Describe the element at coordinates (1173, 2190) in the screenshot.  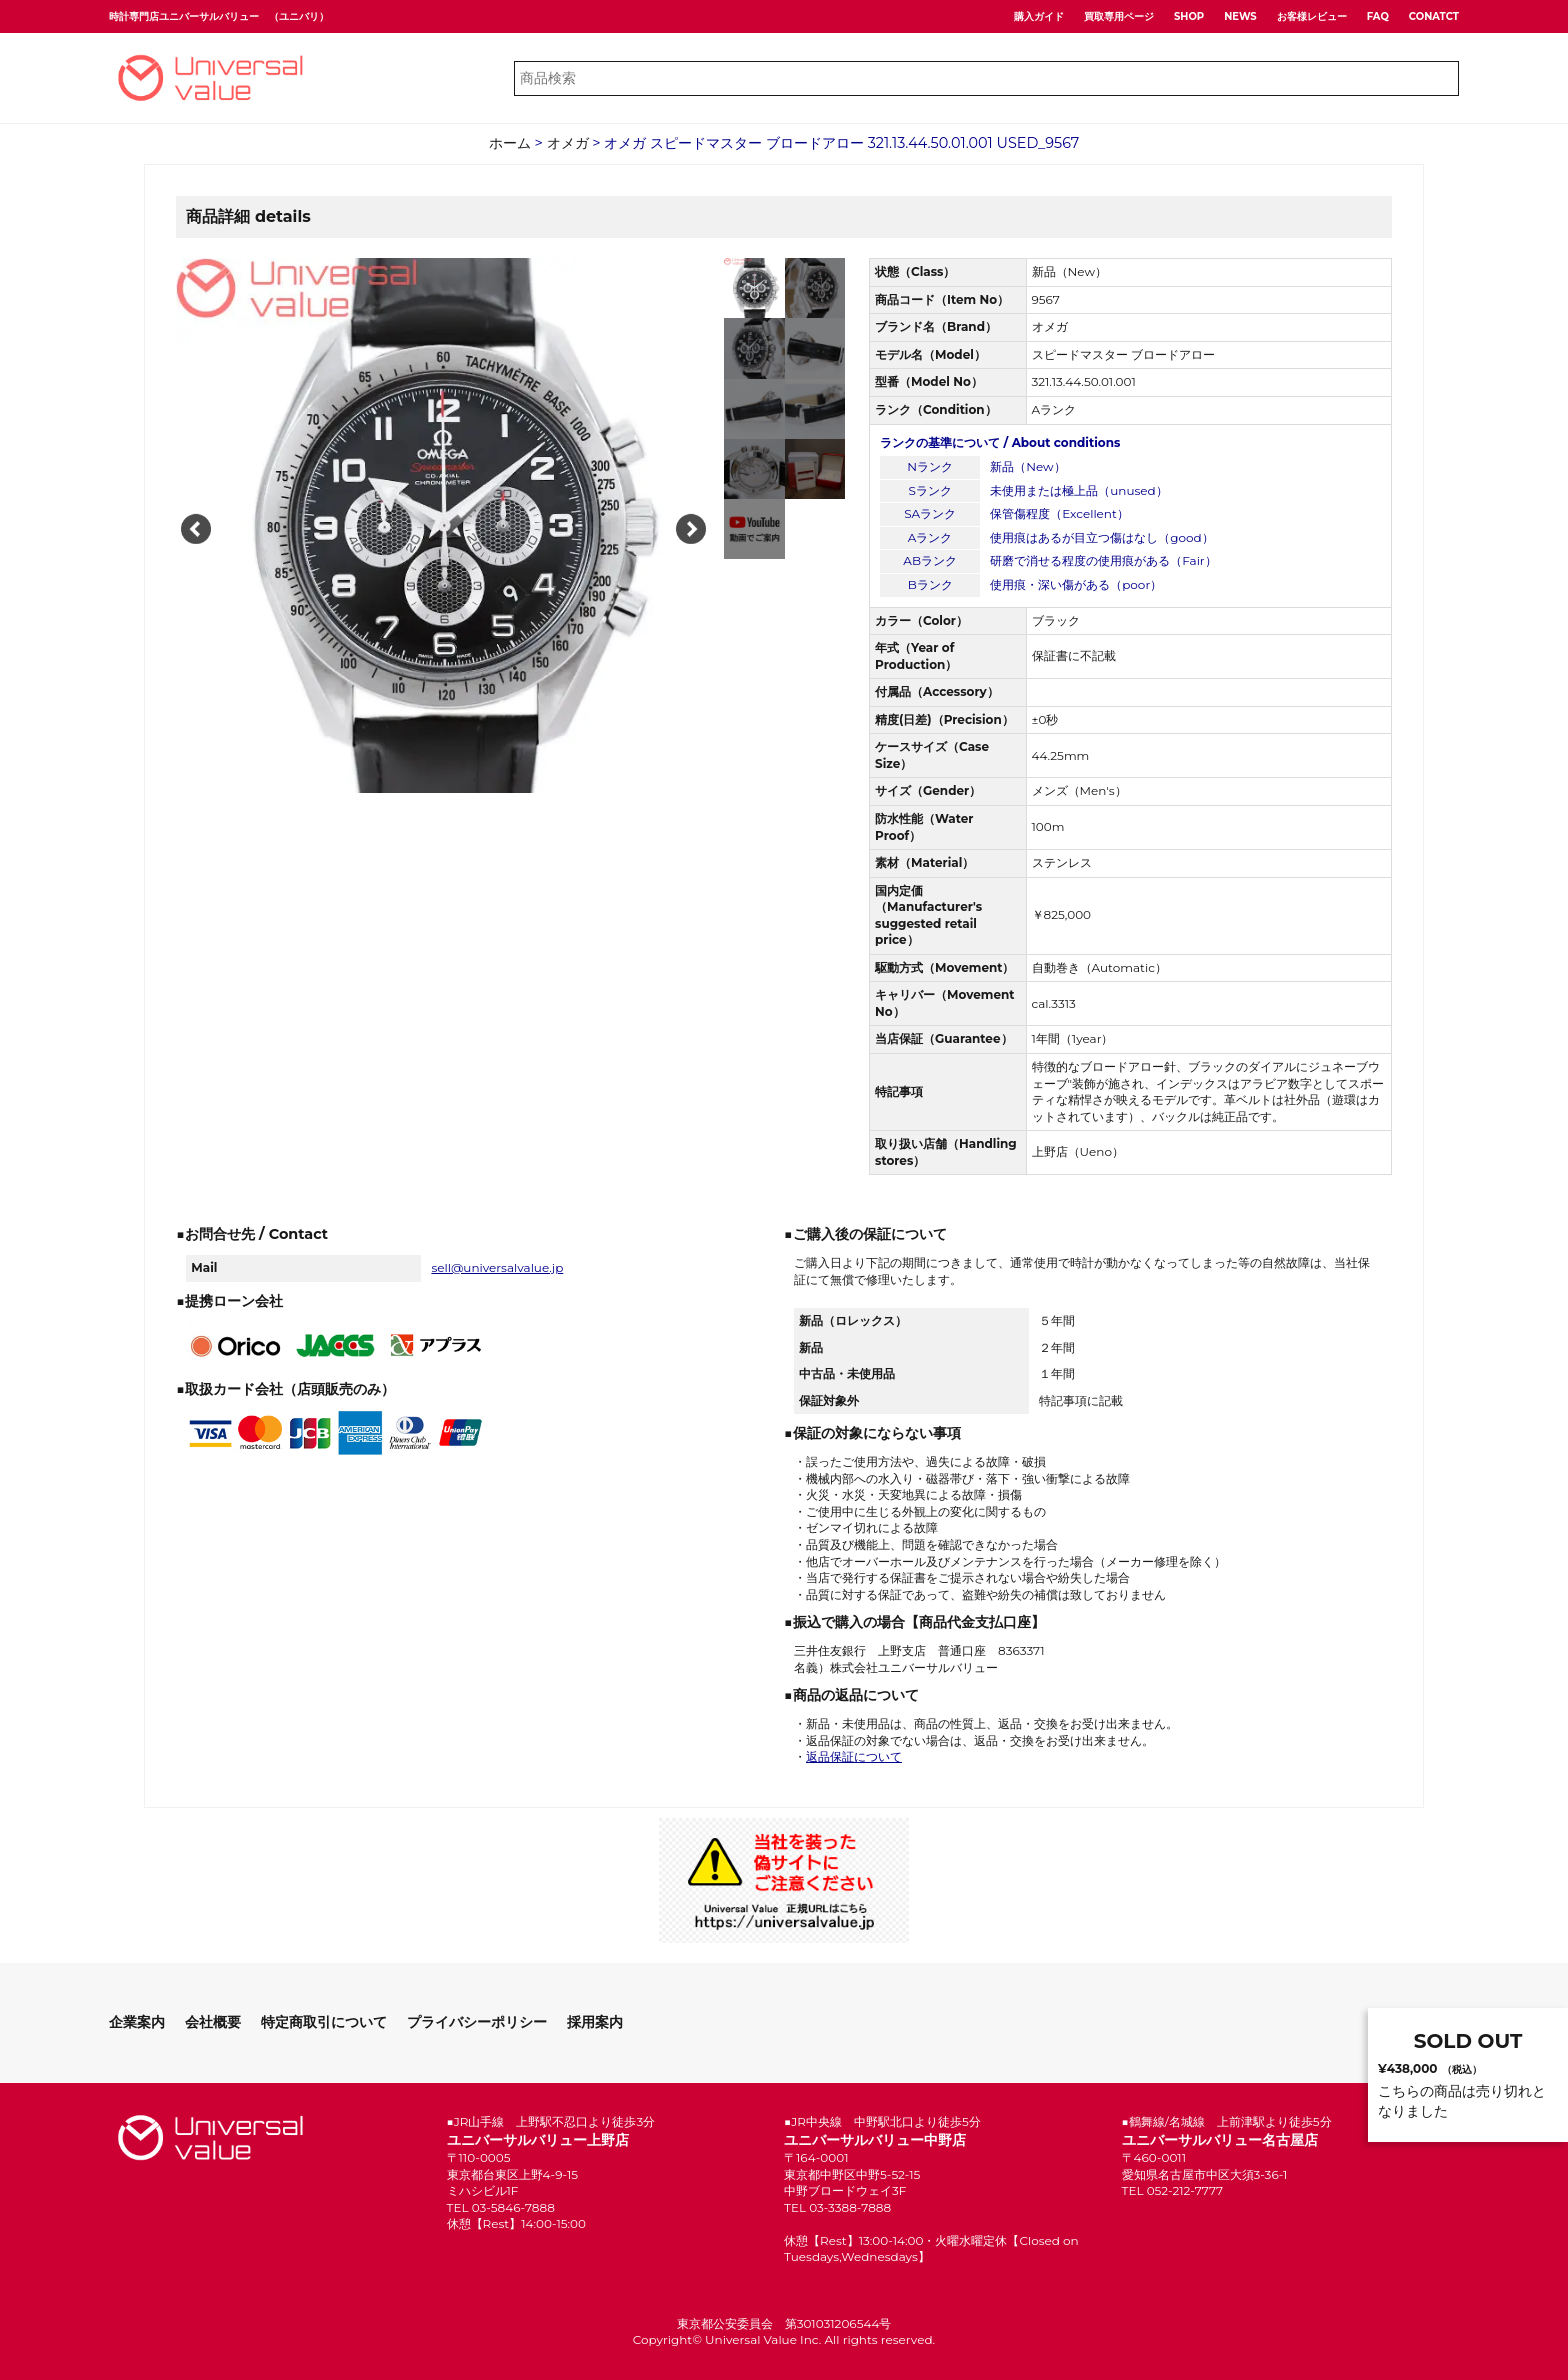
I see `TEL 052-212-7777` at that location.